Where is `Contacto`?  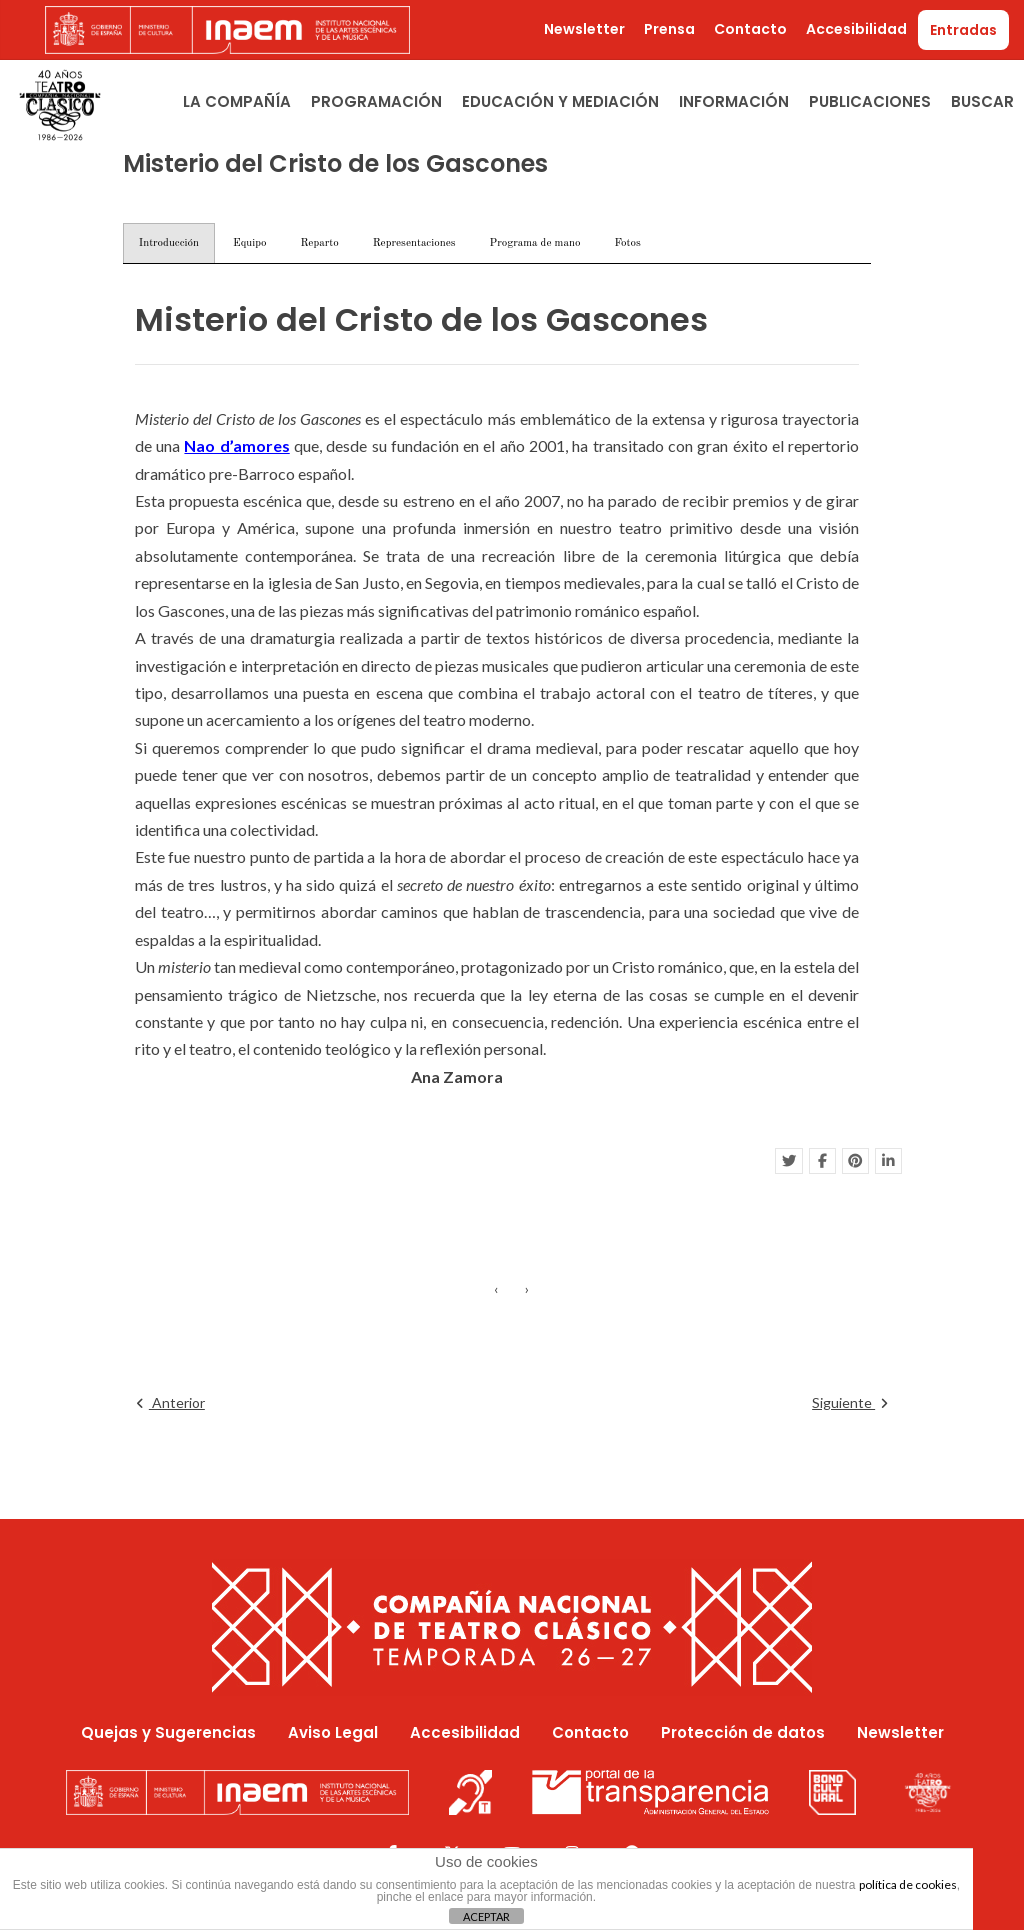 Contacto is located at coordinates (750, 29).